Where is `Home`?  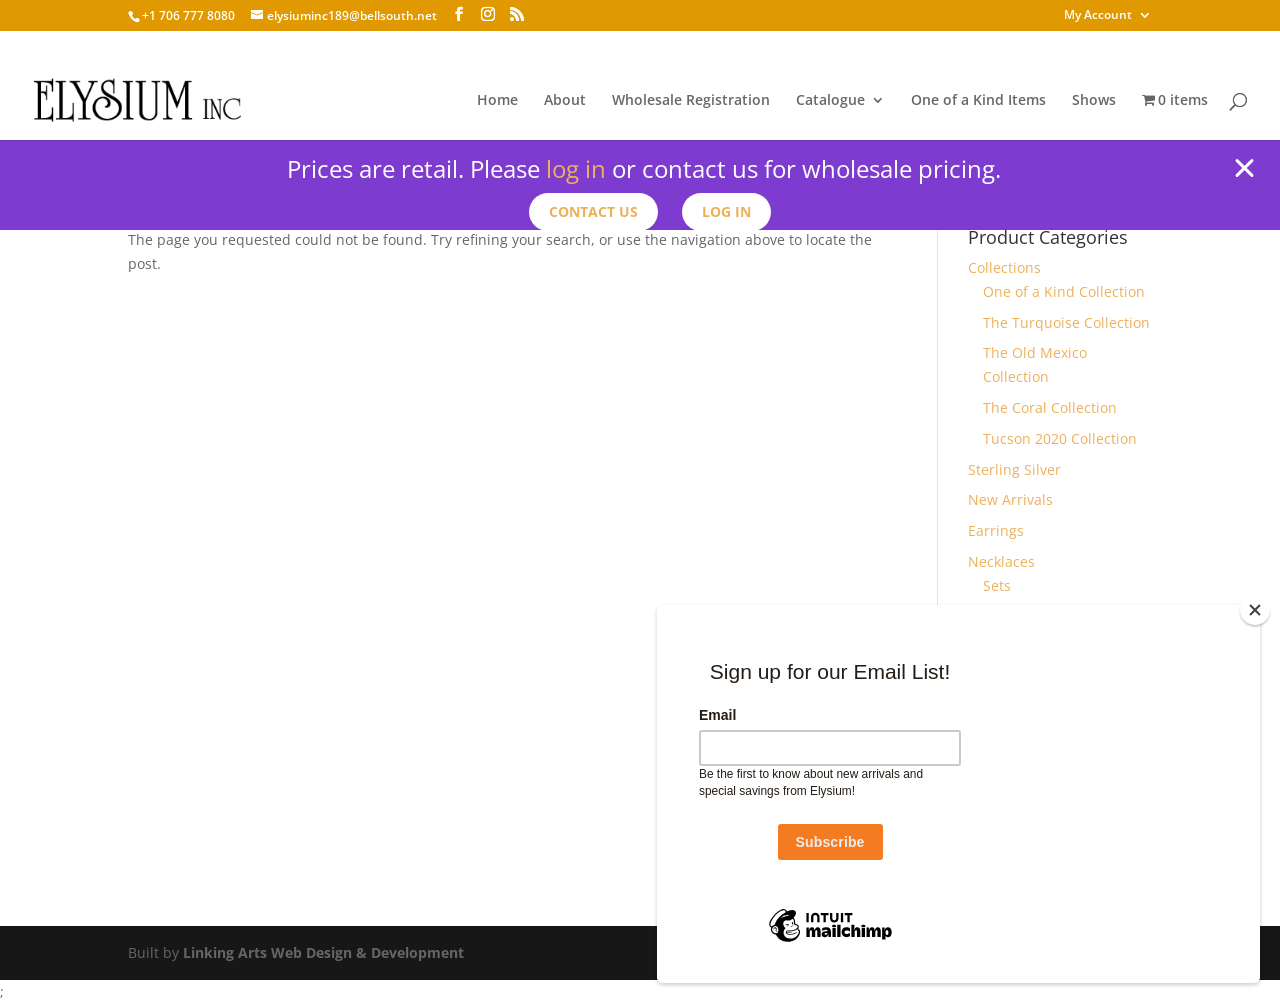 Home is located at coordinates (497, 101).